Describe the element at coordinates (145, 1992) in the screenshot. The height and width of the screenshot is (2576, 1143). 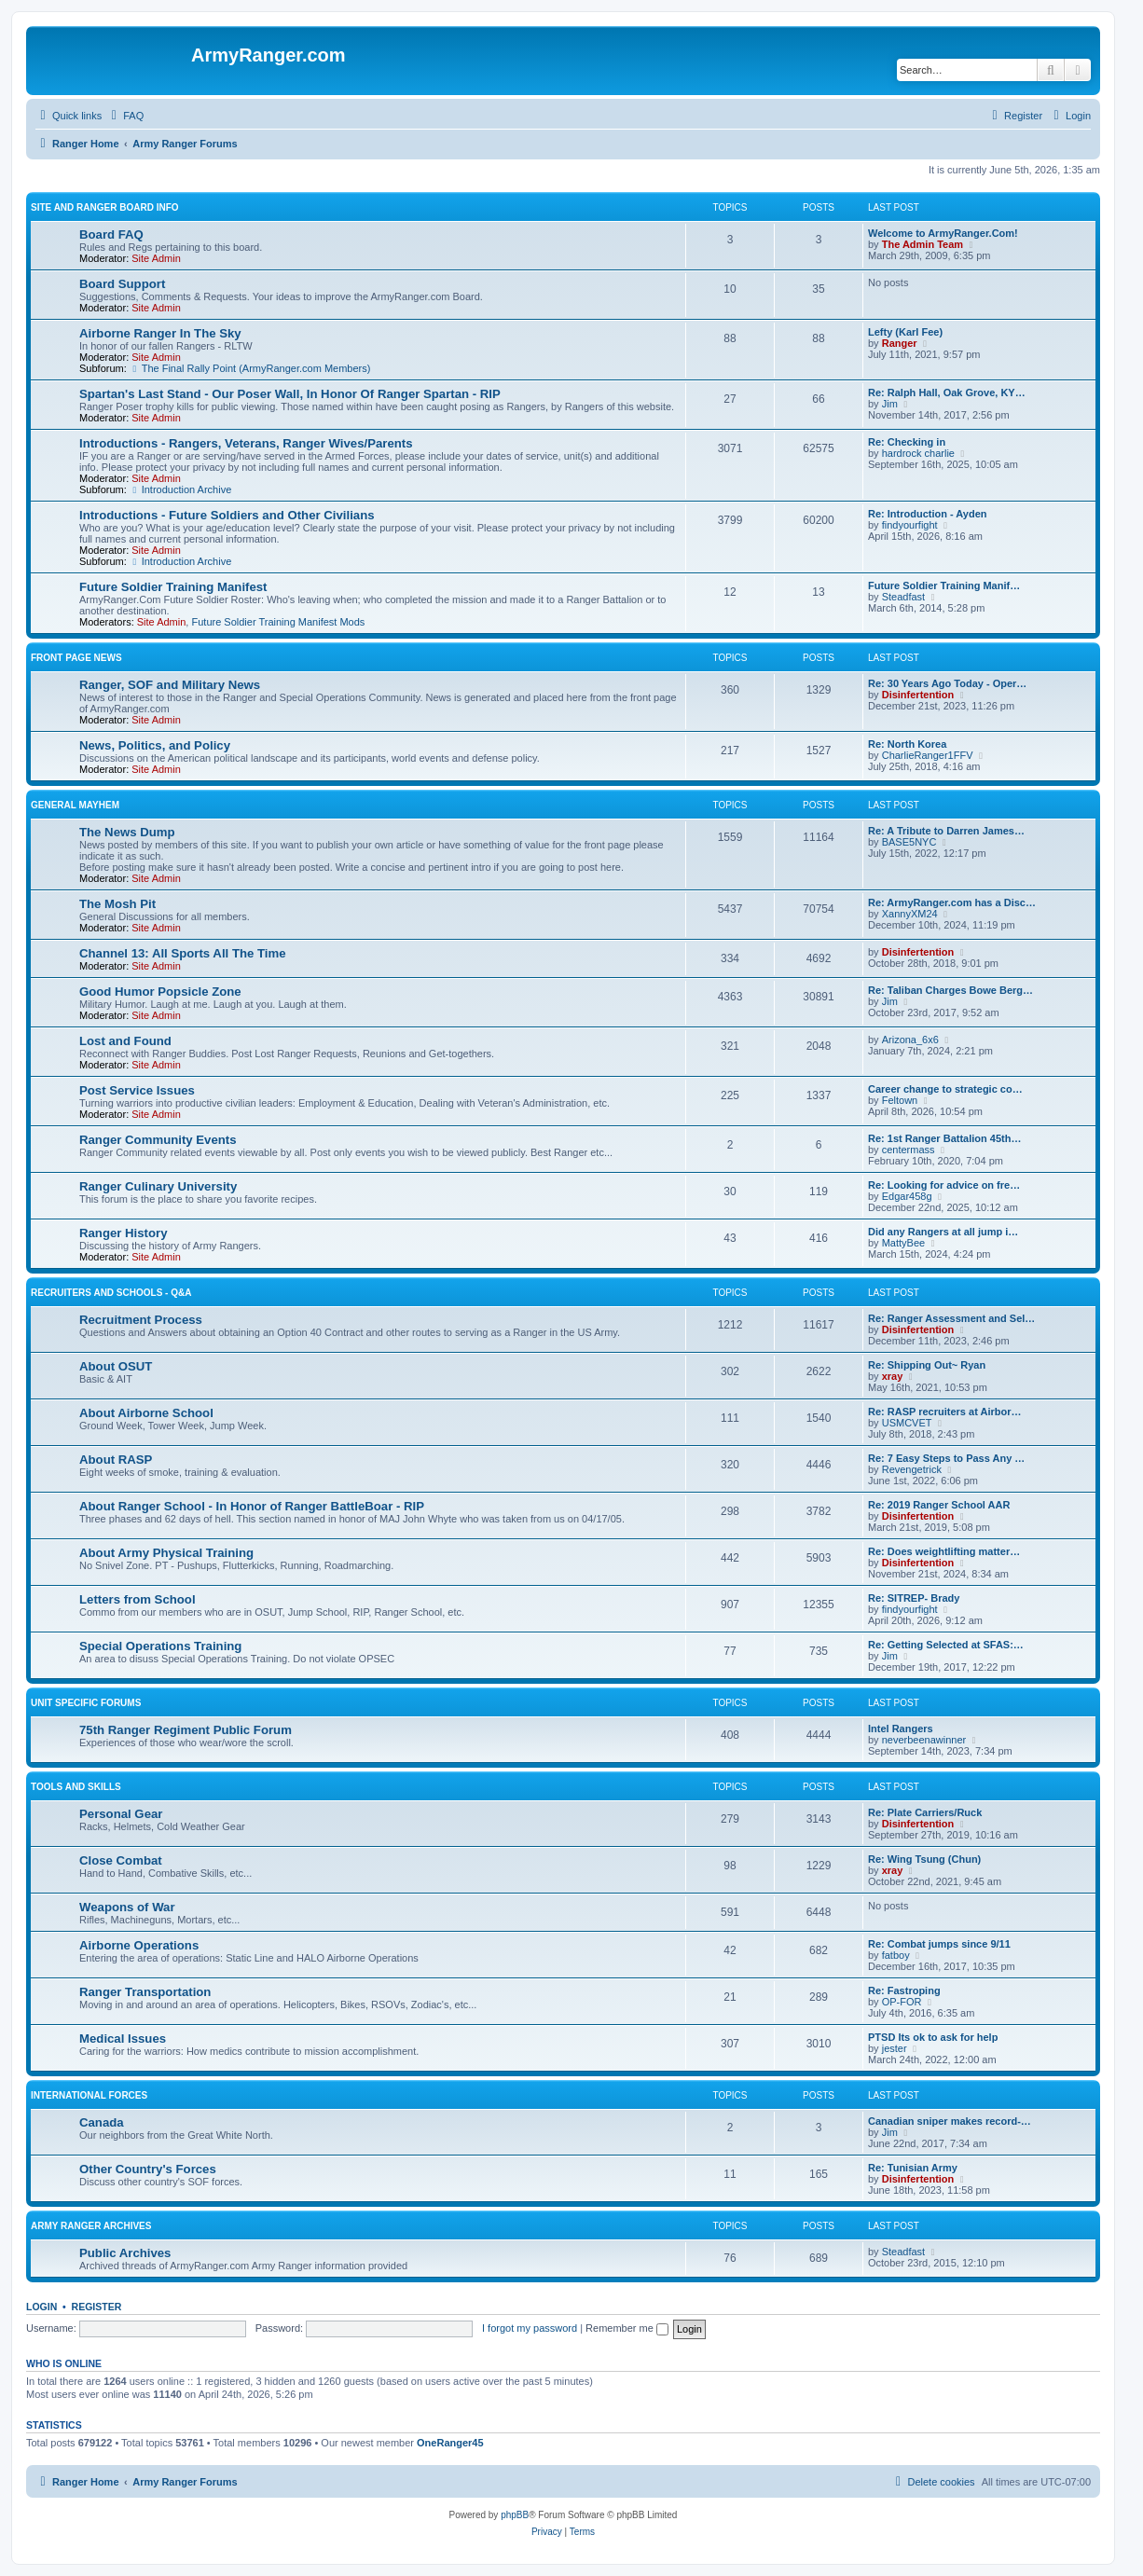
I see `Ranger Transportation` at that location.